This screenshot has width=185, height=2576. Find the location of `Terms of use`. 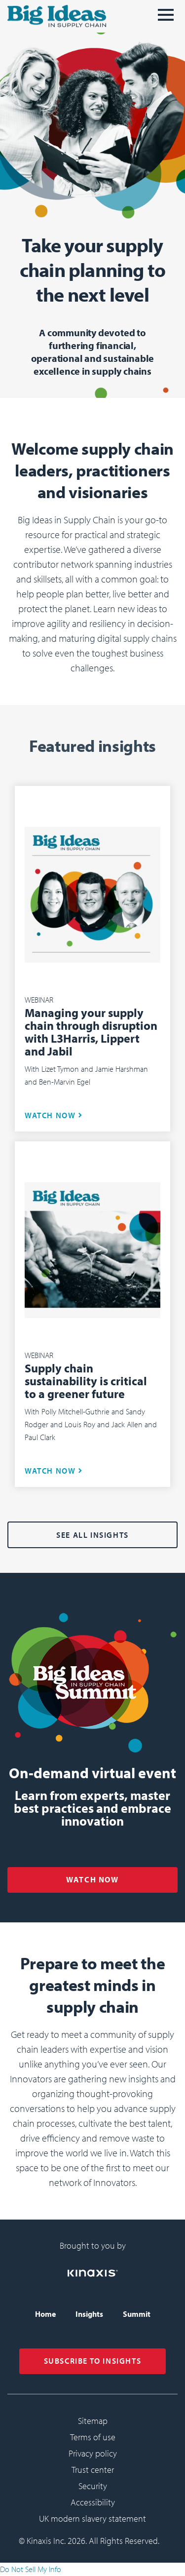

Terms of use is located at coordinates (92, 2437).